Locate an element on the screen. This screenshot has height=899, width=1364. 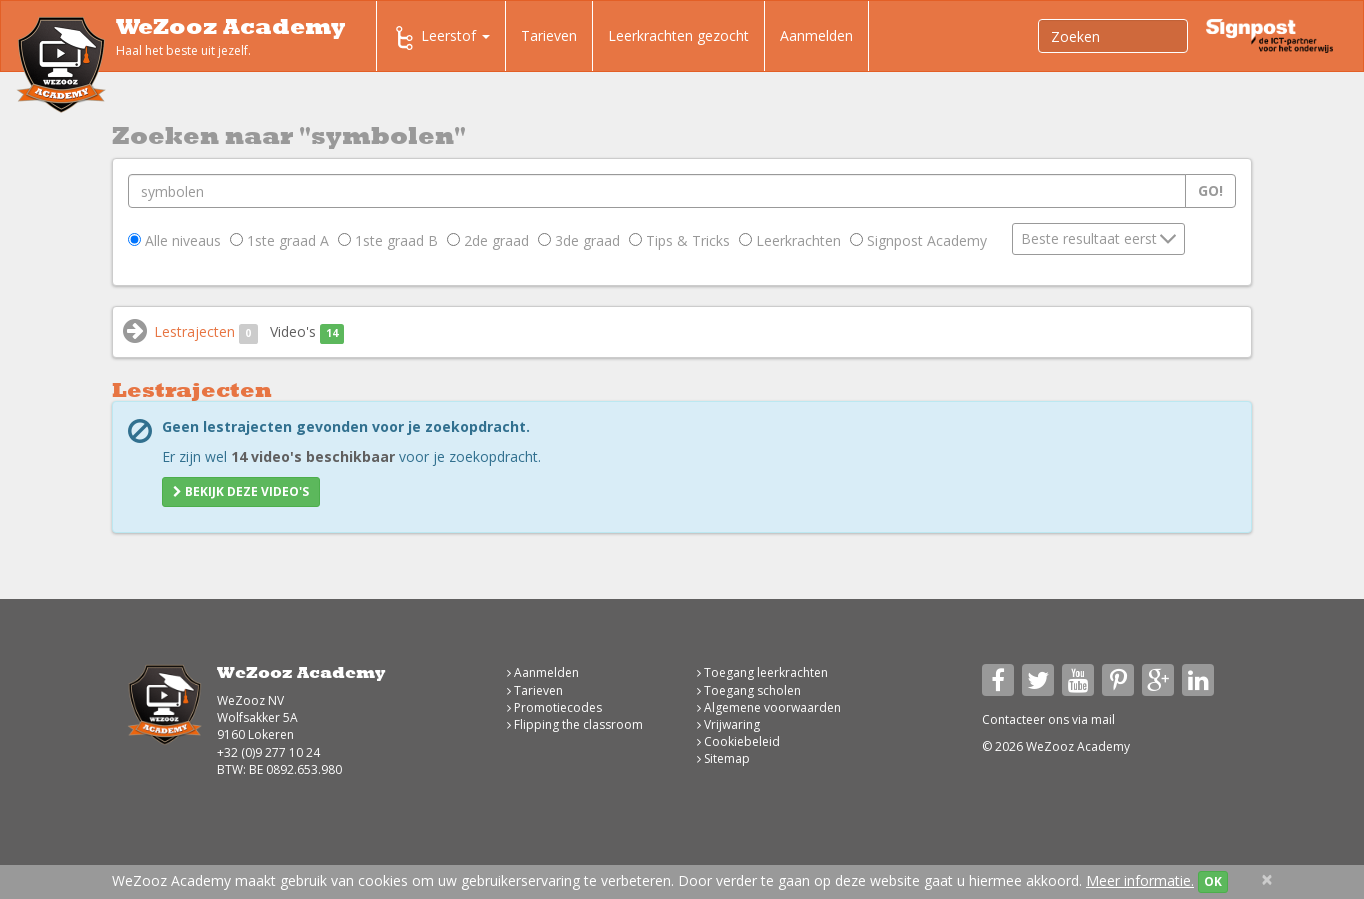
[Close] is located at coordinates (1267, 879).